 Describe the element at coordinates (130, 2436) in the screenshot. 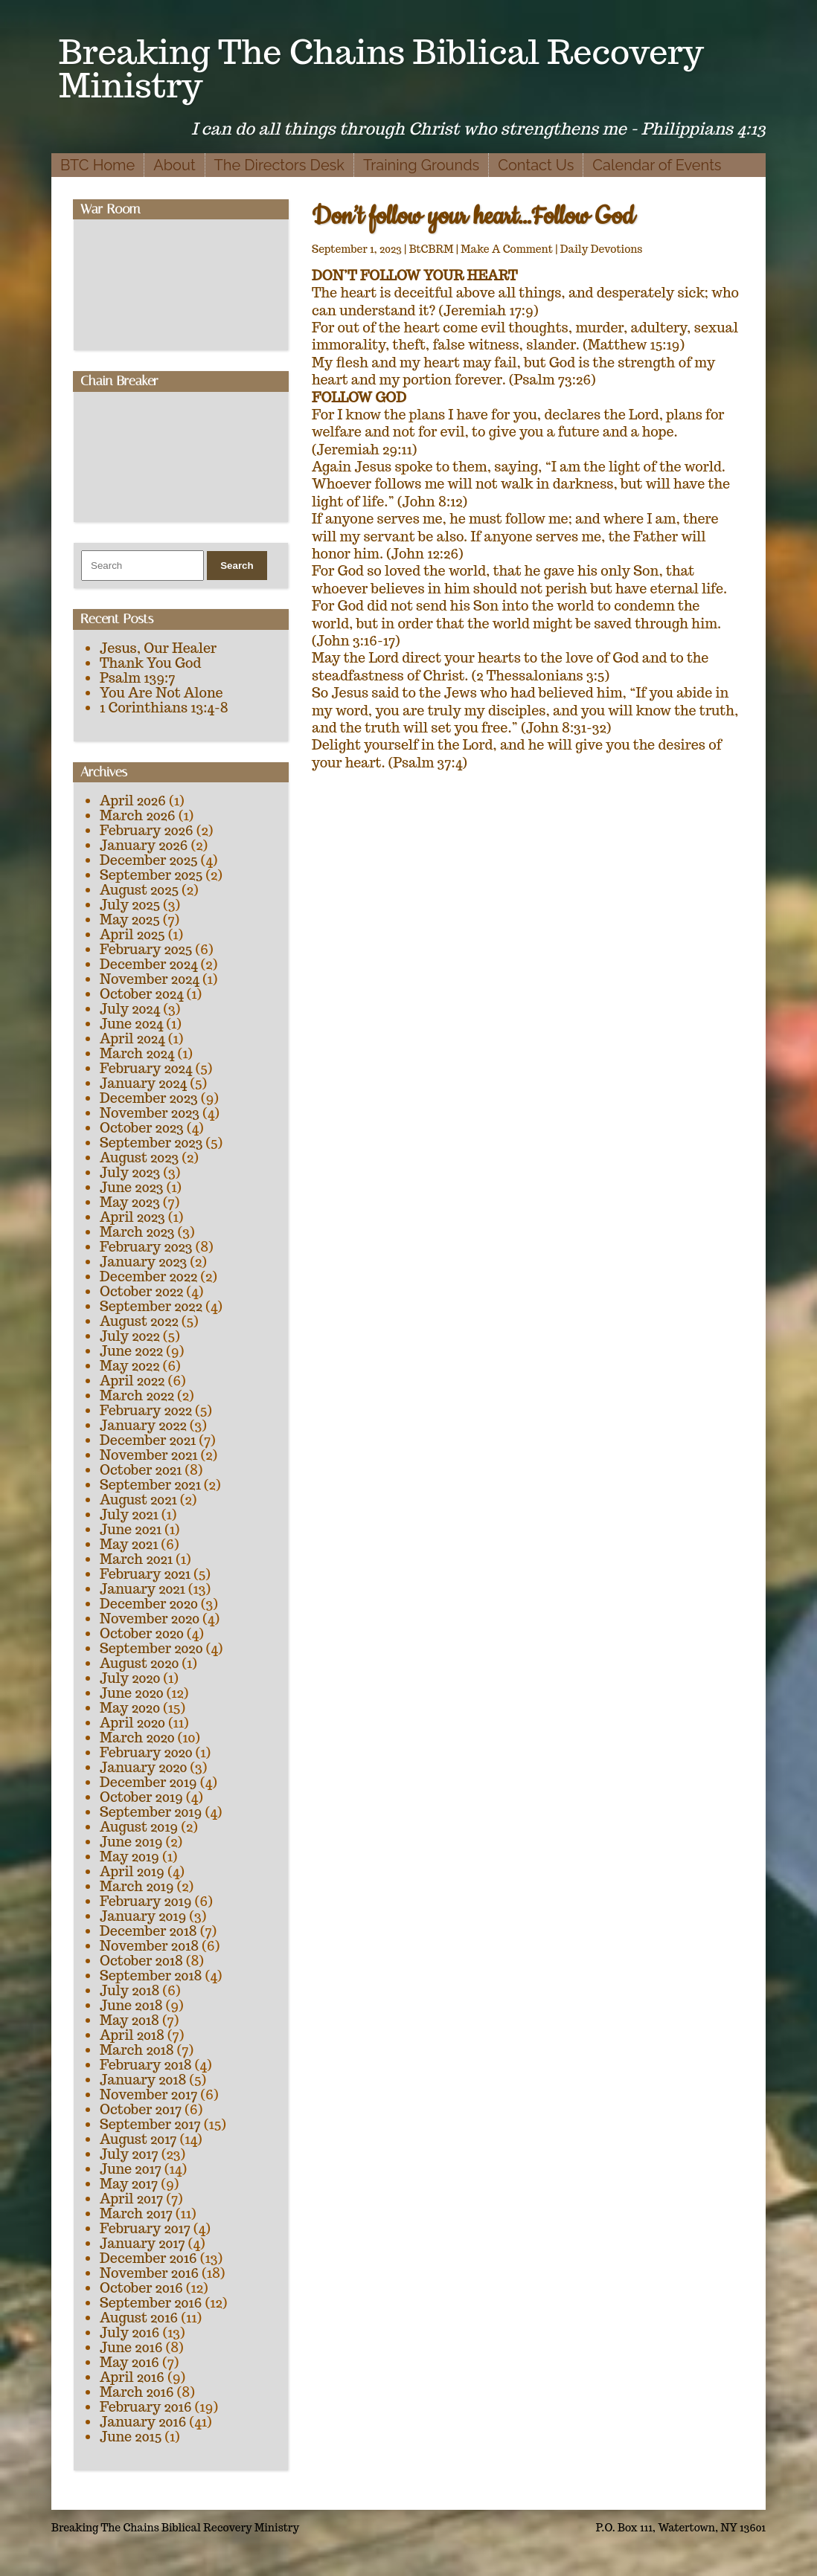

I see `June 2015` at that location.